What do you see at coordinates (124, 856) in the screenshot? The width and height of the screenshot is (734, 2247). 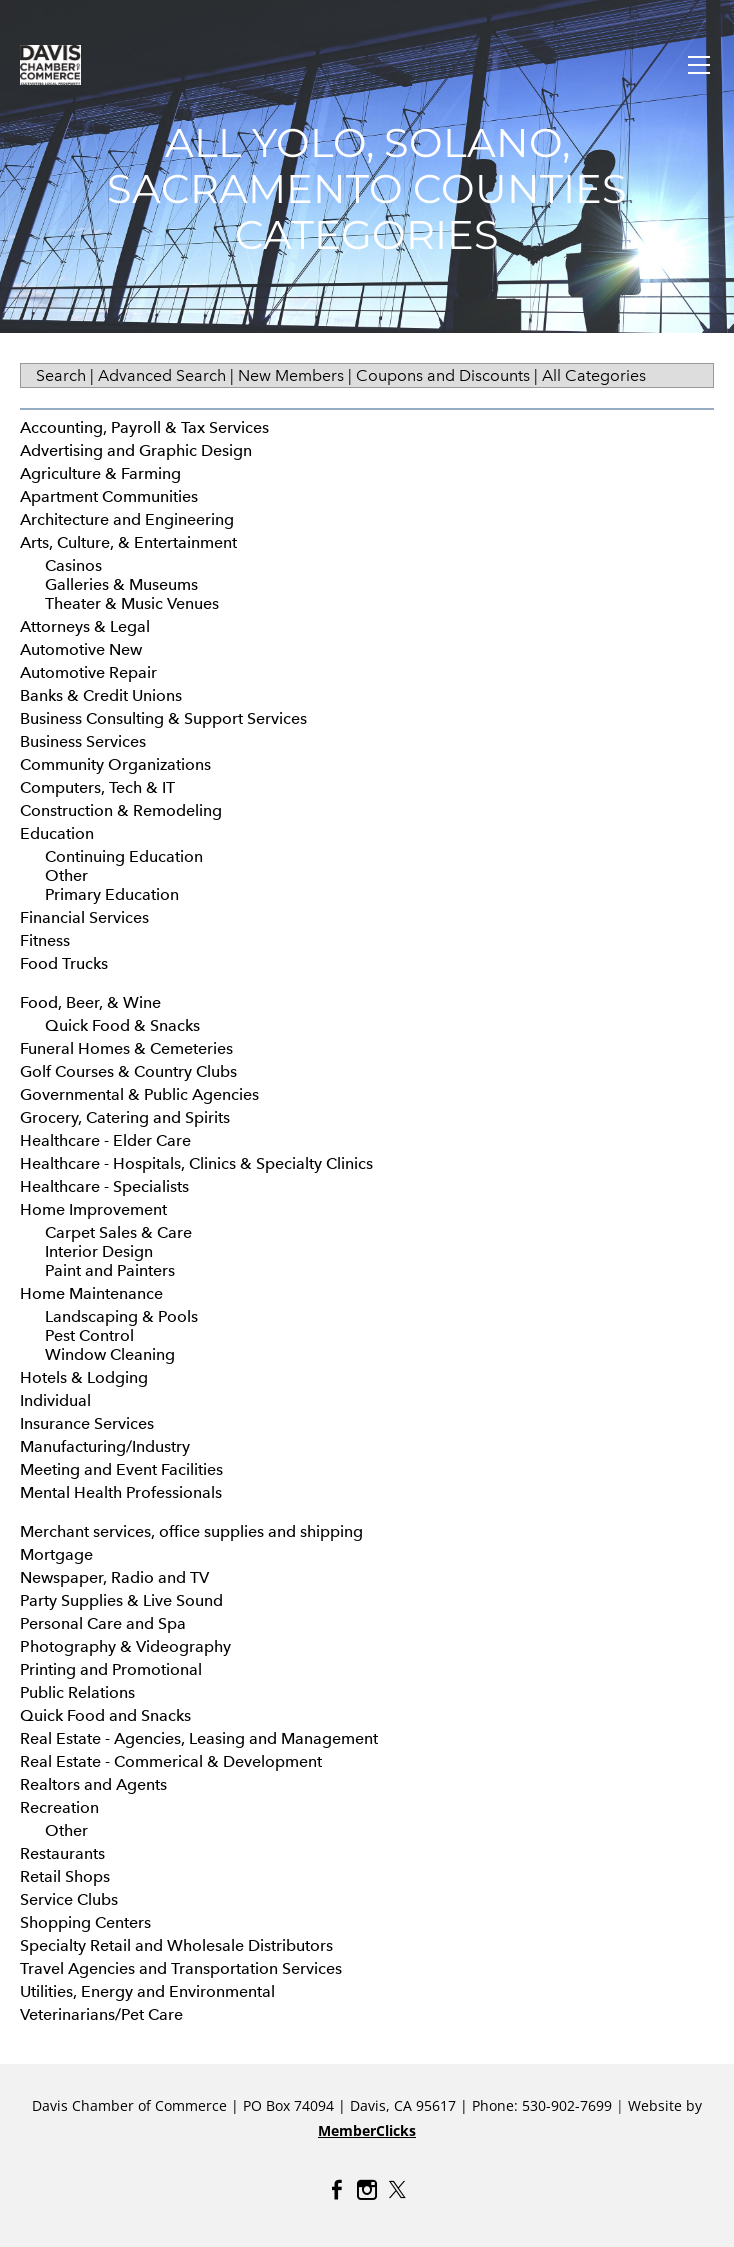 I see `Continuing Education` at bounding box center [124, 856].